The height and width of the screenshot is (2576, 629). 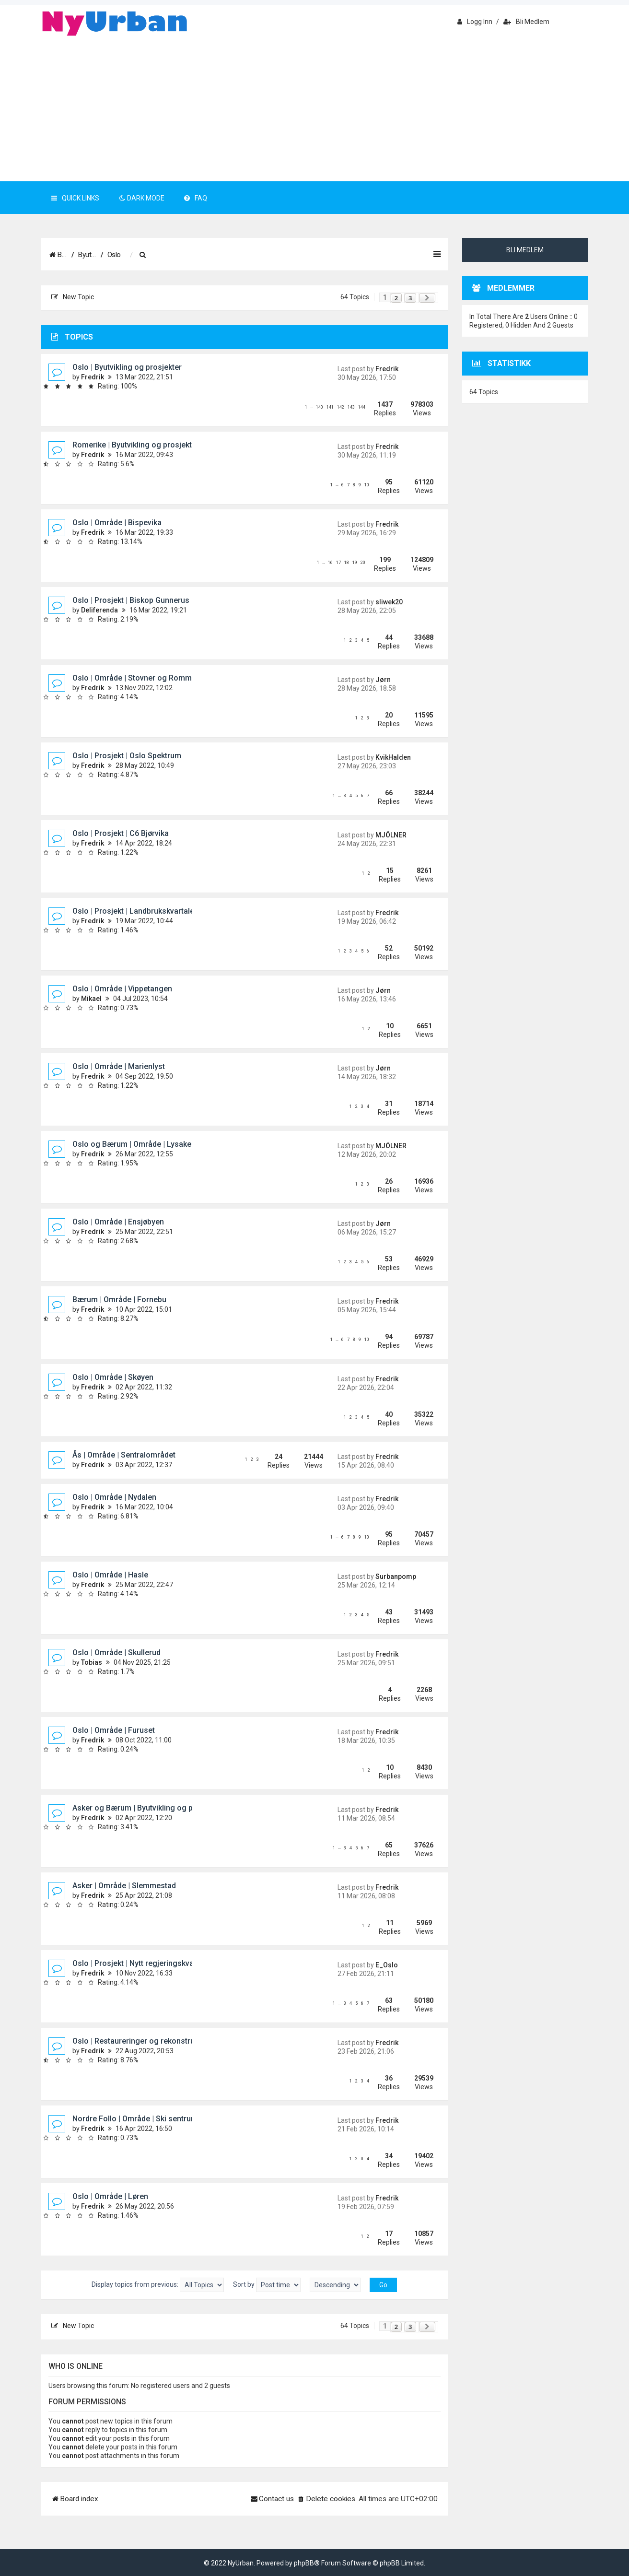 I want to click on 18, so click(x=346, y=562).